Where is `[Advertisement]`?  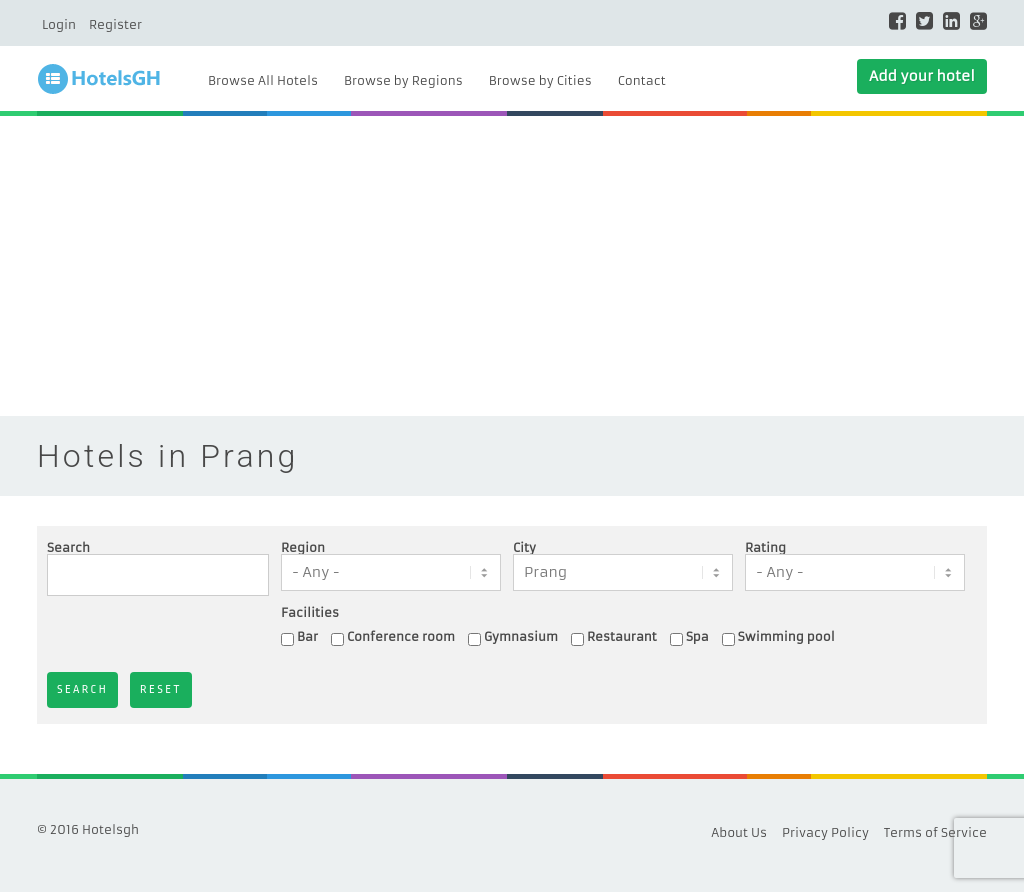 [Advertisement] is located at coordinates (512, 266).